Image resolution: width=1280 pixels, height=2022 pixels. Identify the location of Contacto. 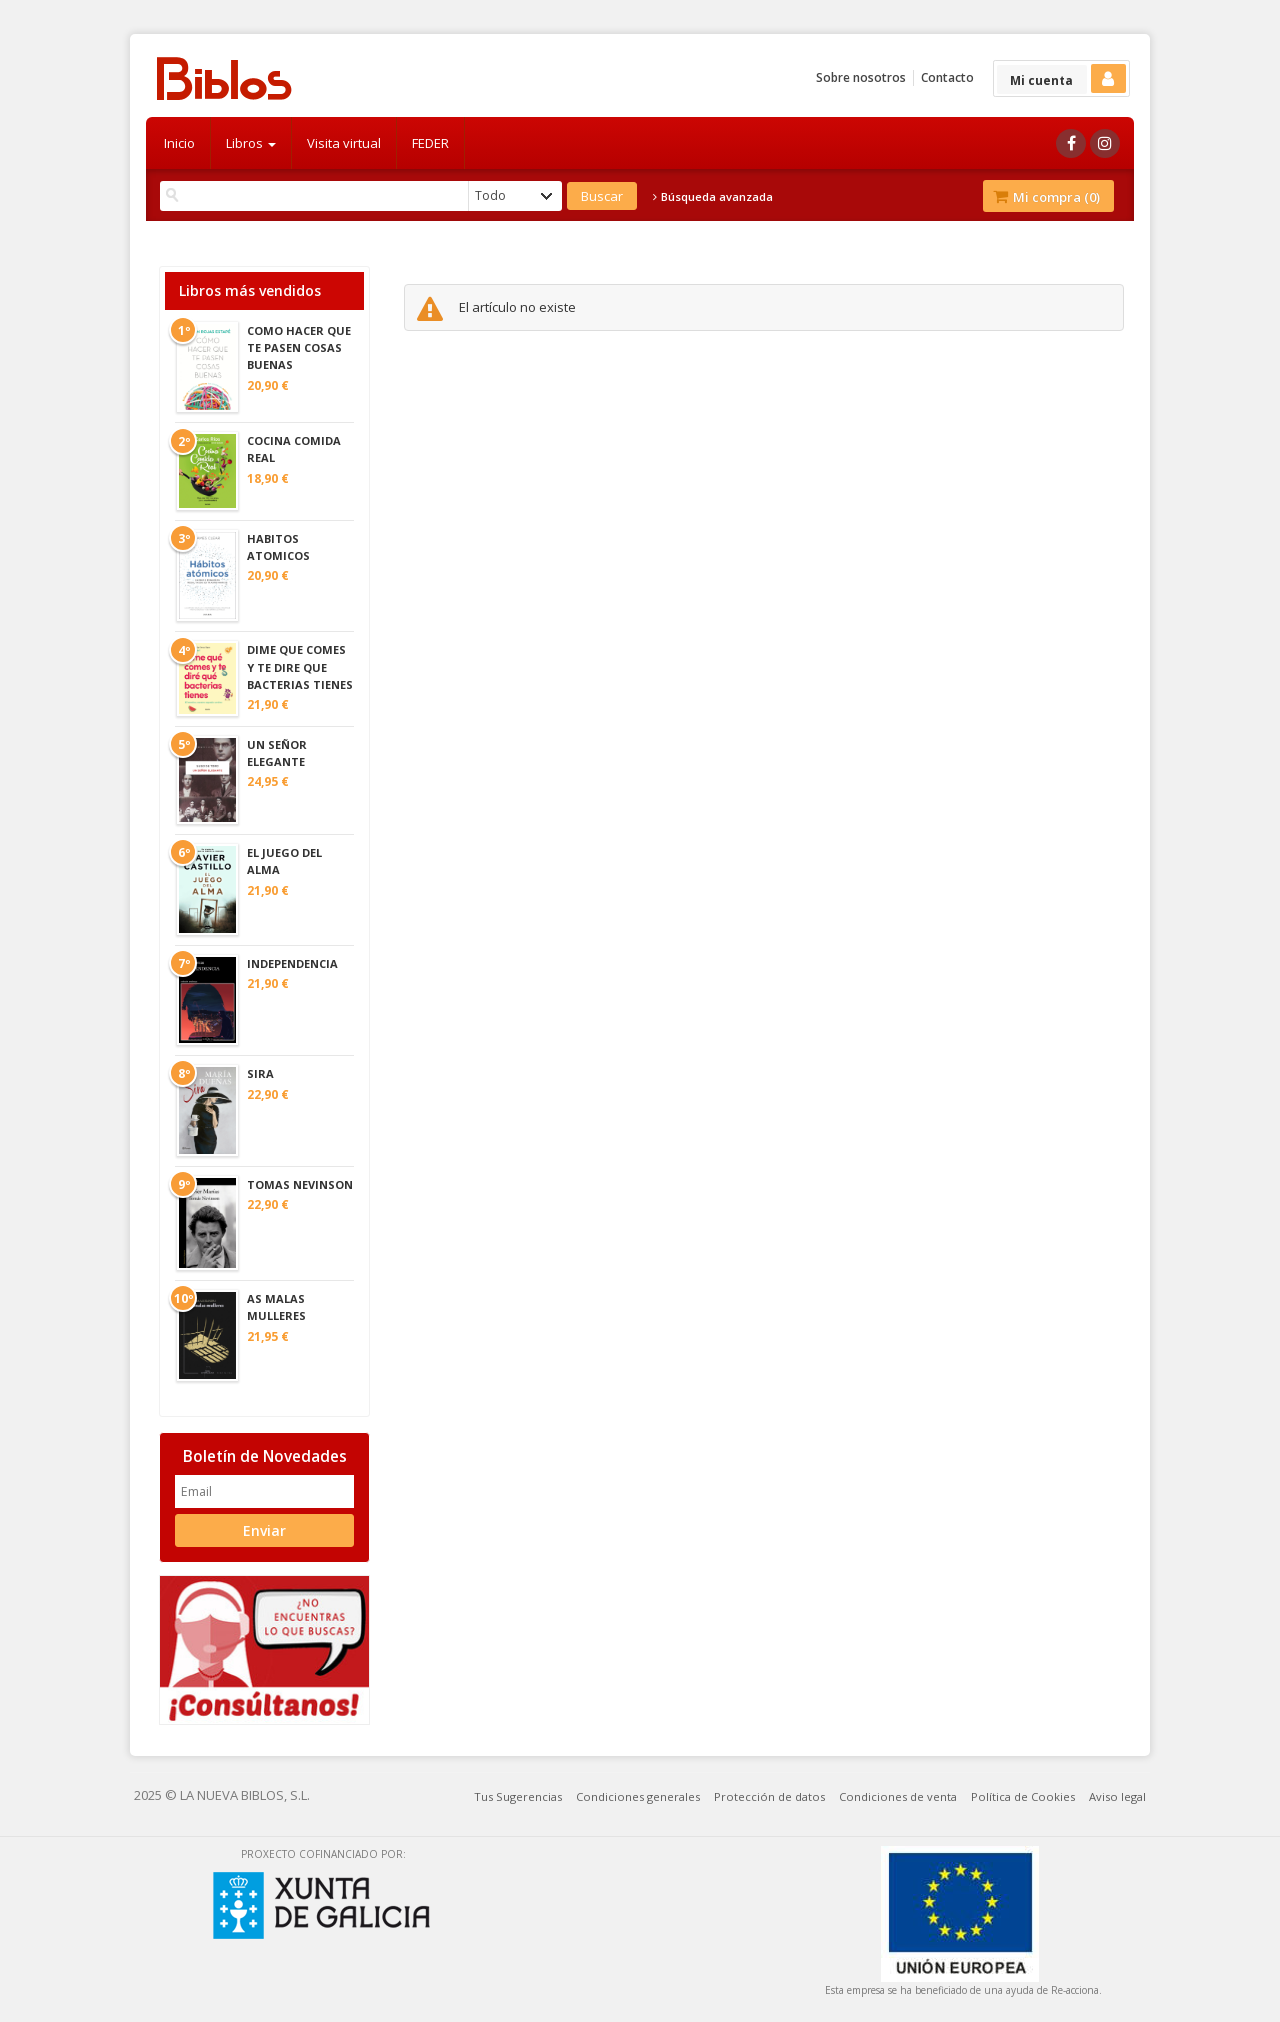
(947, 77).